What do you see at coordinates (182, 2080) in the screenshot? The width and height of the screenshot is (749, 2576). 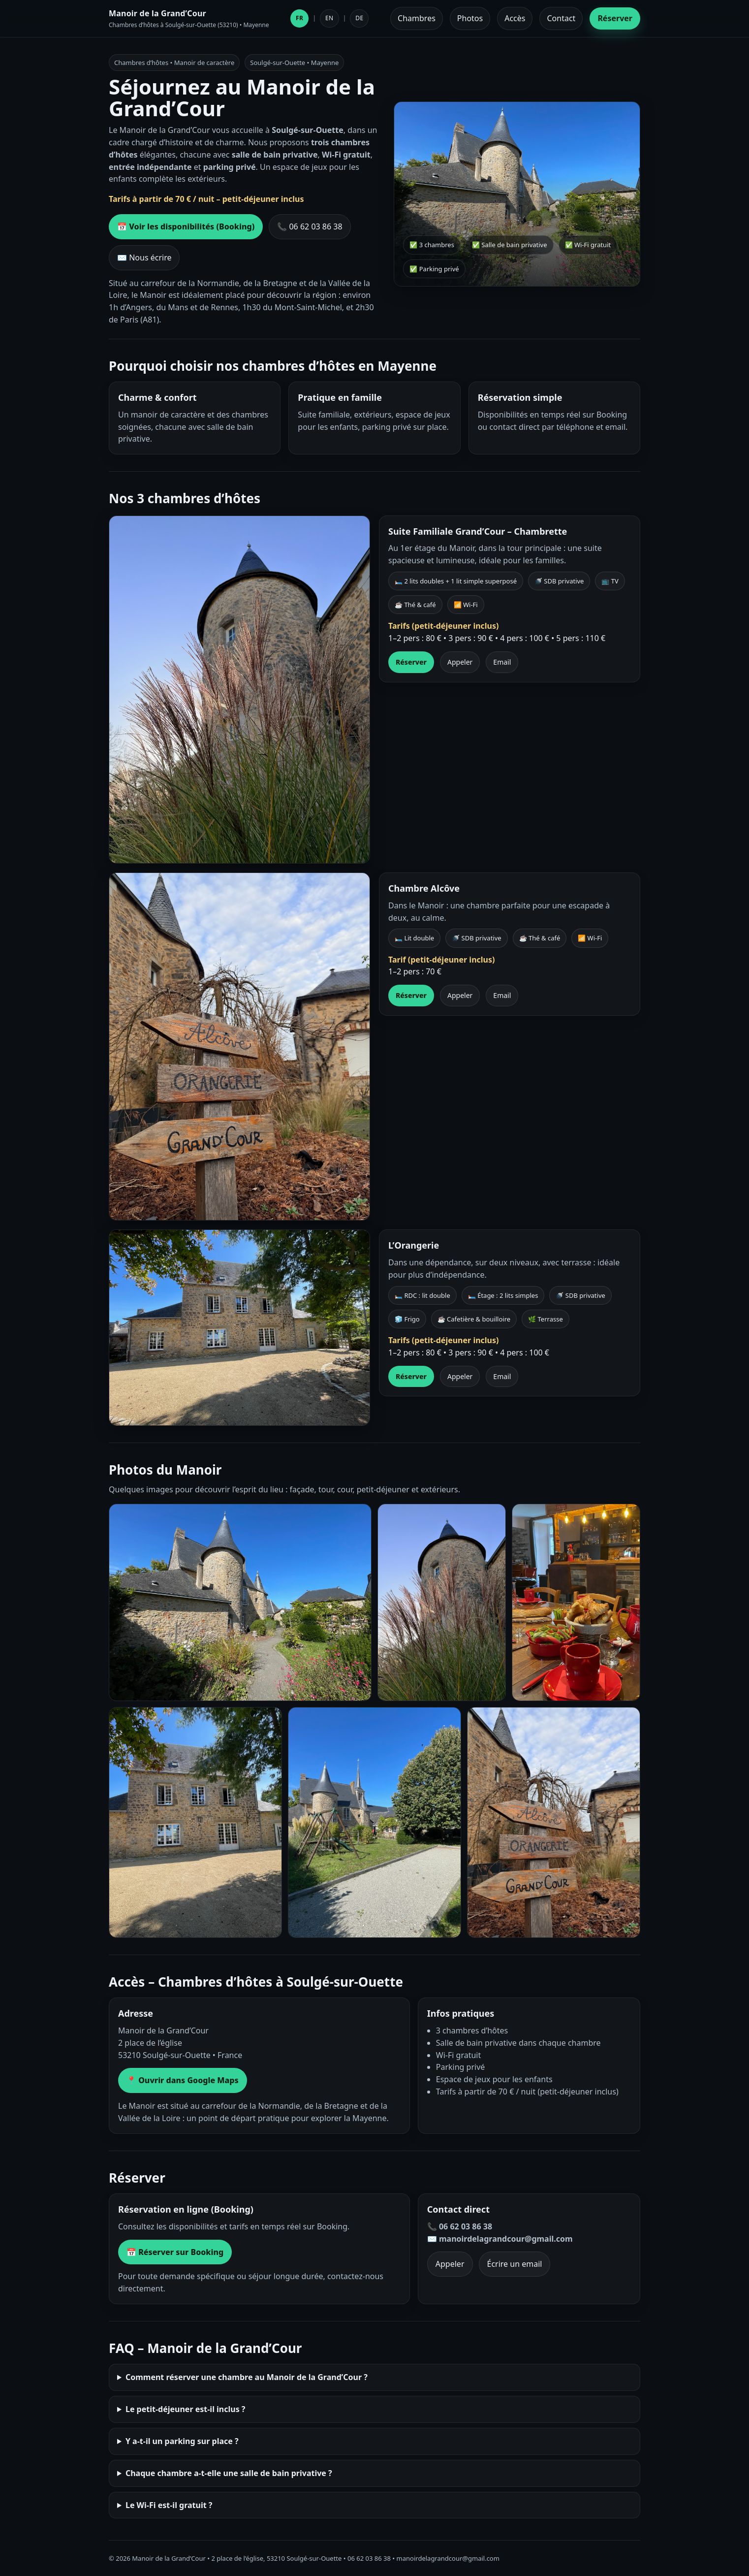 I see `📍 Ouvrir dans Google Maps` at bounding box center [182, 2080].